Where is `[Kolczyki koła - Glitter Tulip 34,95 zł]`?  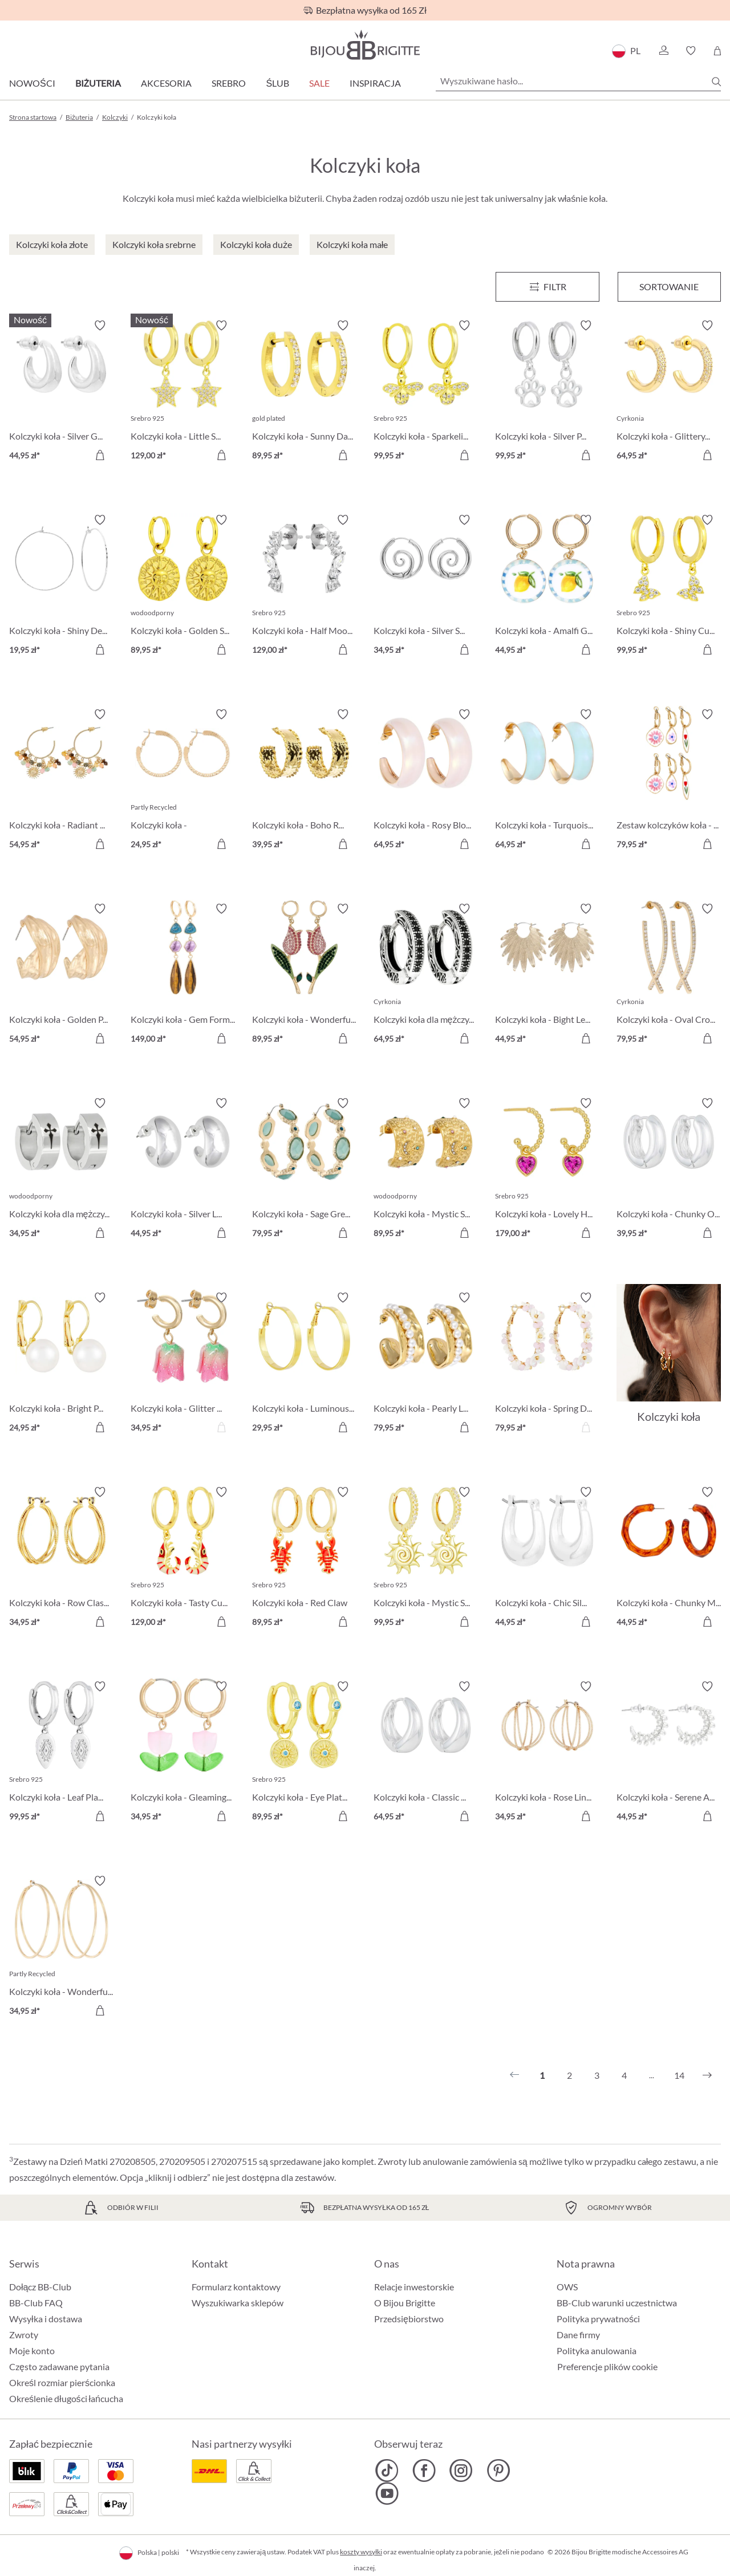
[Kolczyki koła - Glitter Tulip 34,95 zł] is located at coordinates (183, 1364).